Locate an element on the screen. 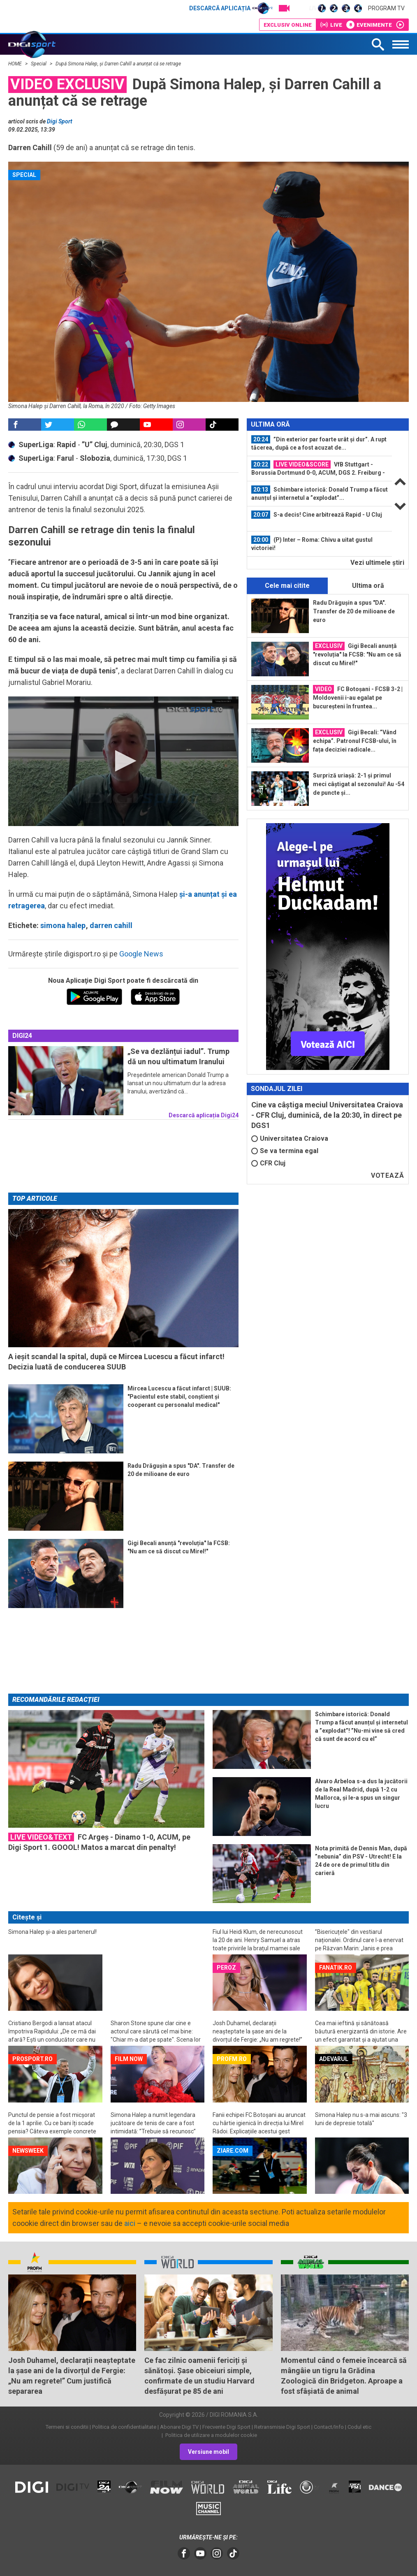  Frecvente Digi Sport is located at coordinates (226, 2427).